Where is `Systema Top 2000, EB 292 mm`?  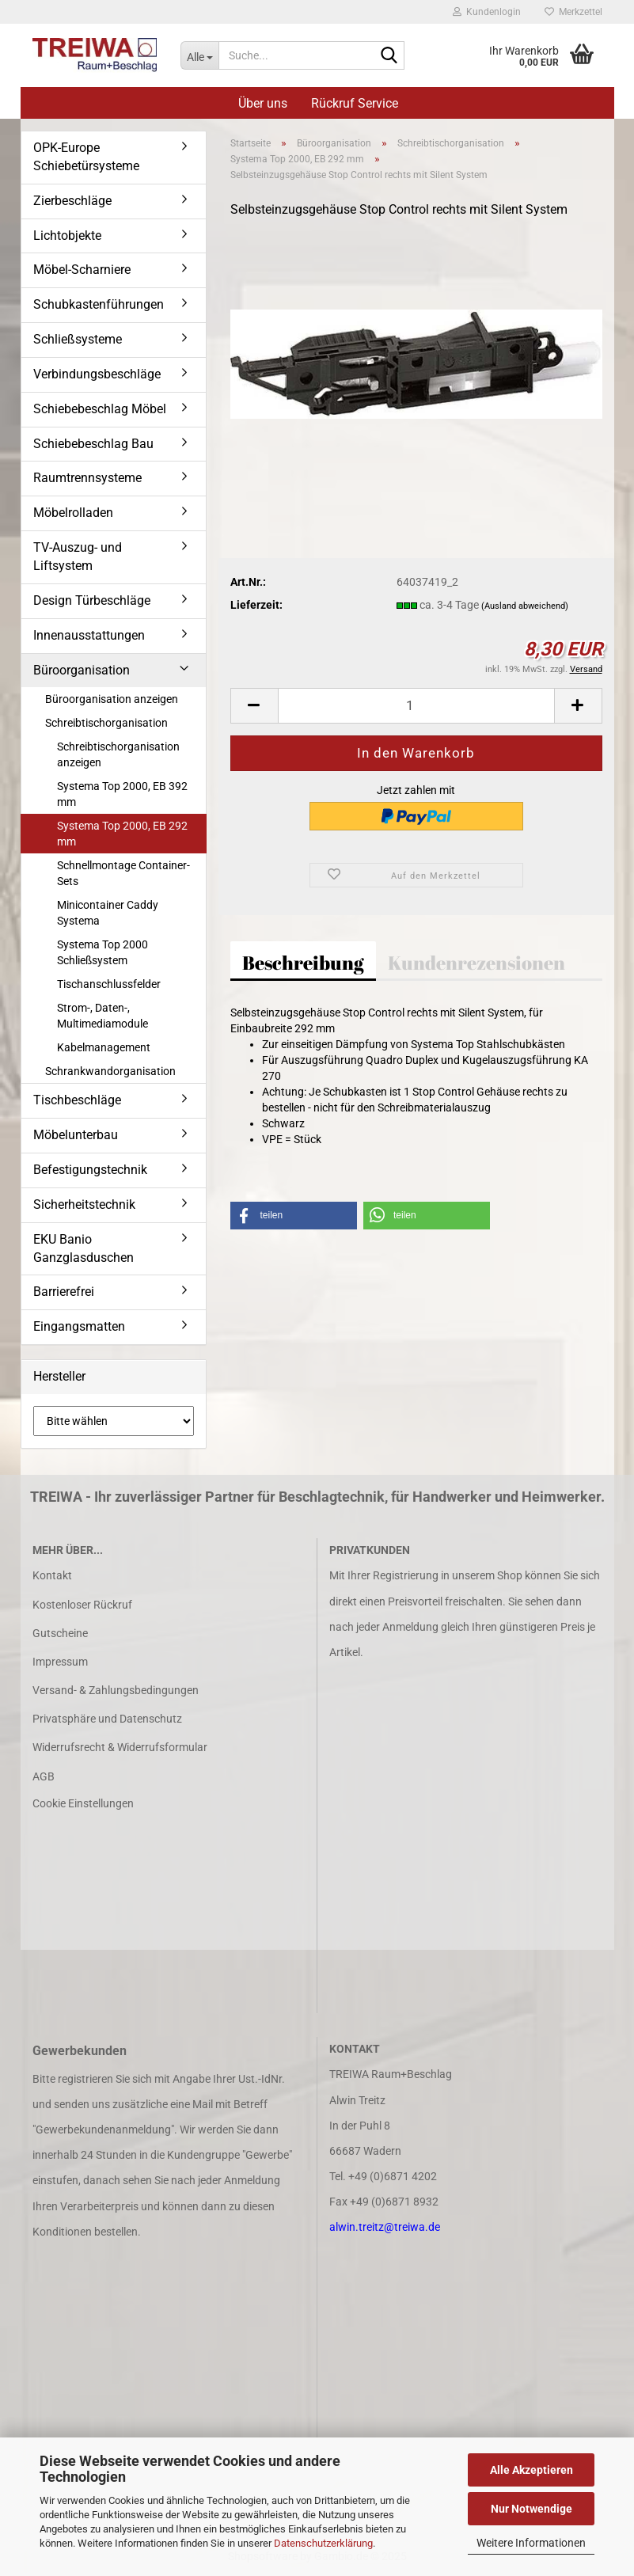 Systema Top 2000, EB 292 mm is located at coordinates (122, 833).